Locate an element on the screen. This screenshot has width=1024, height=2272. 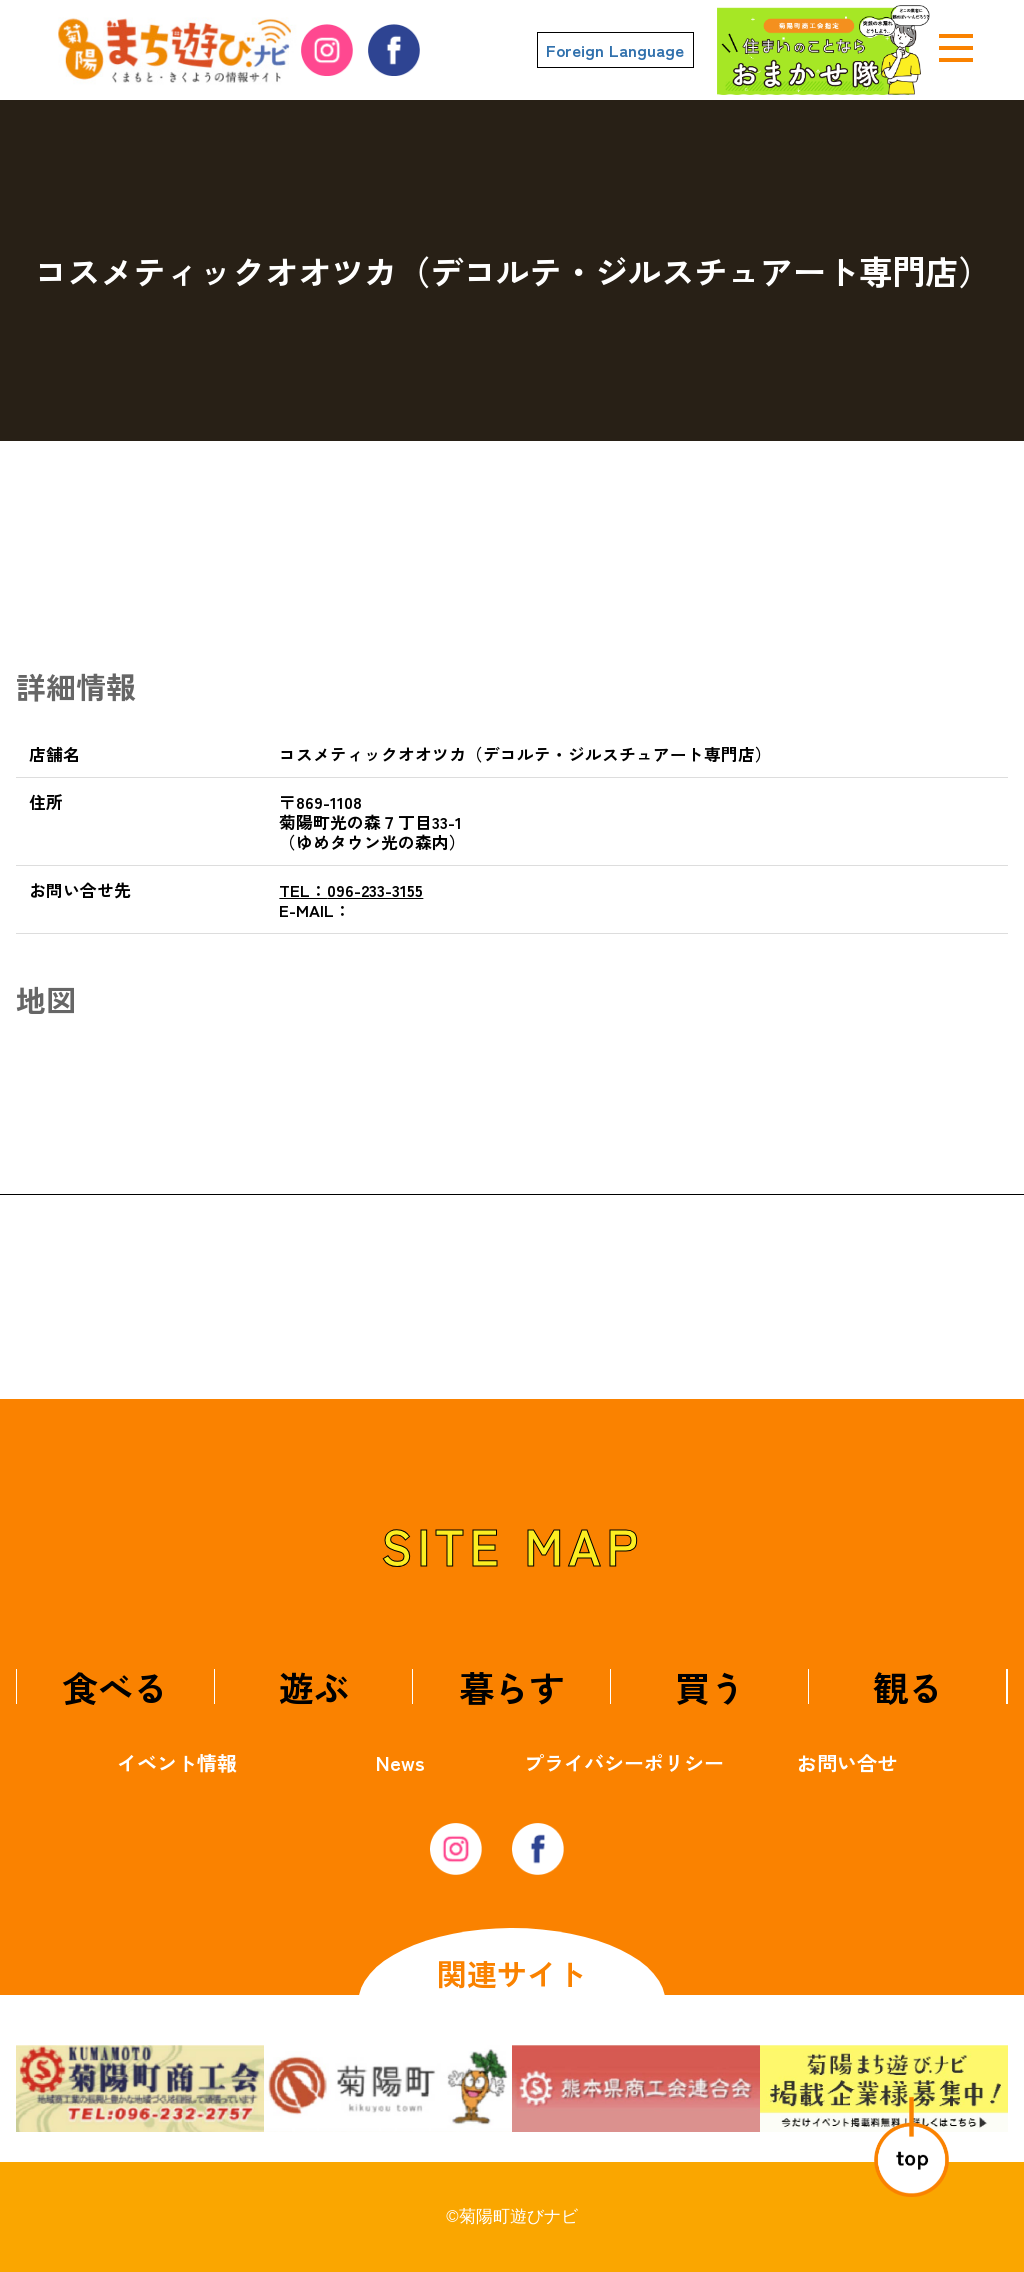
観る is located at coordinates (908, 1686).